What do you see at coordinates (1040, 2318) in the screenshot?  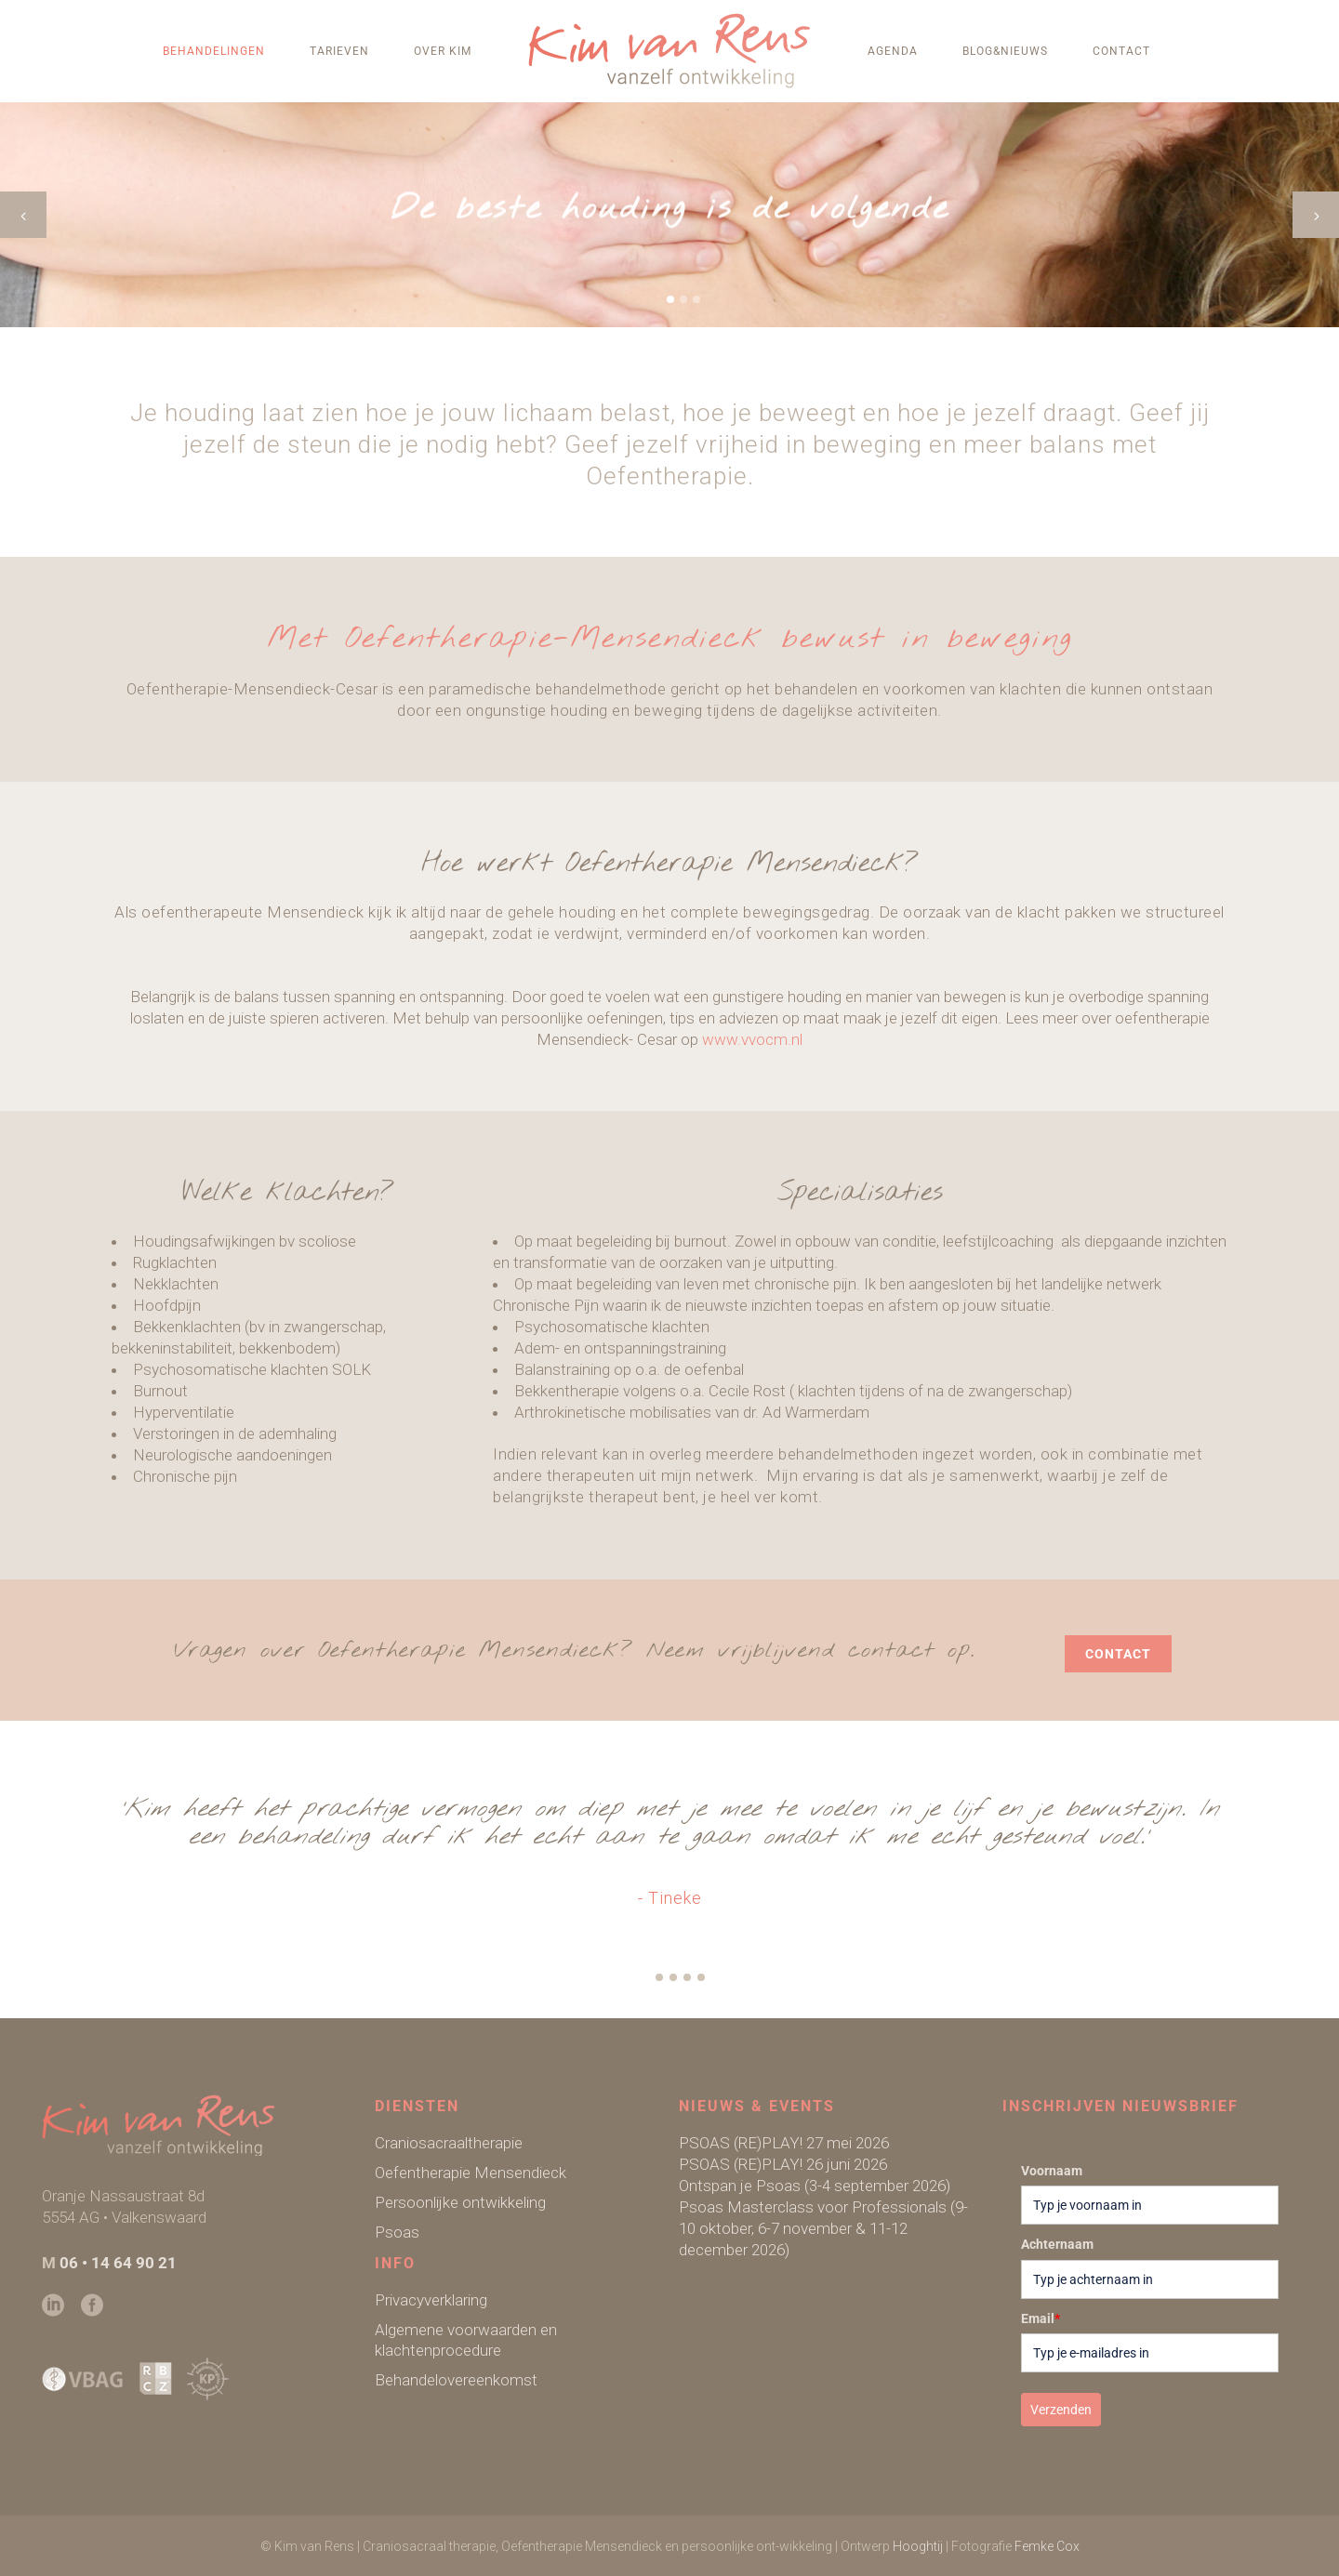 I see `Email` at bounding box center [1040, 2318].